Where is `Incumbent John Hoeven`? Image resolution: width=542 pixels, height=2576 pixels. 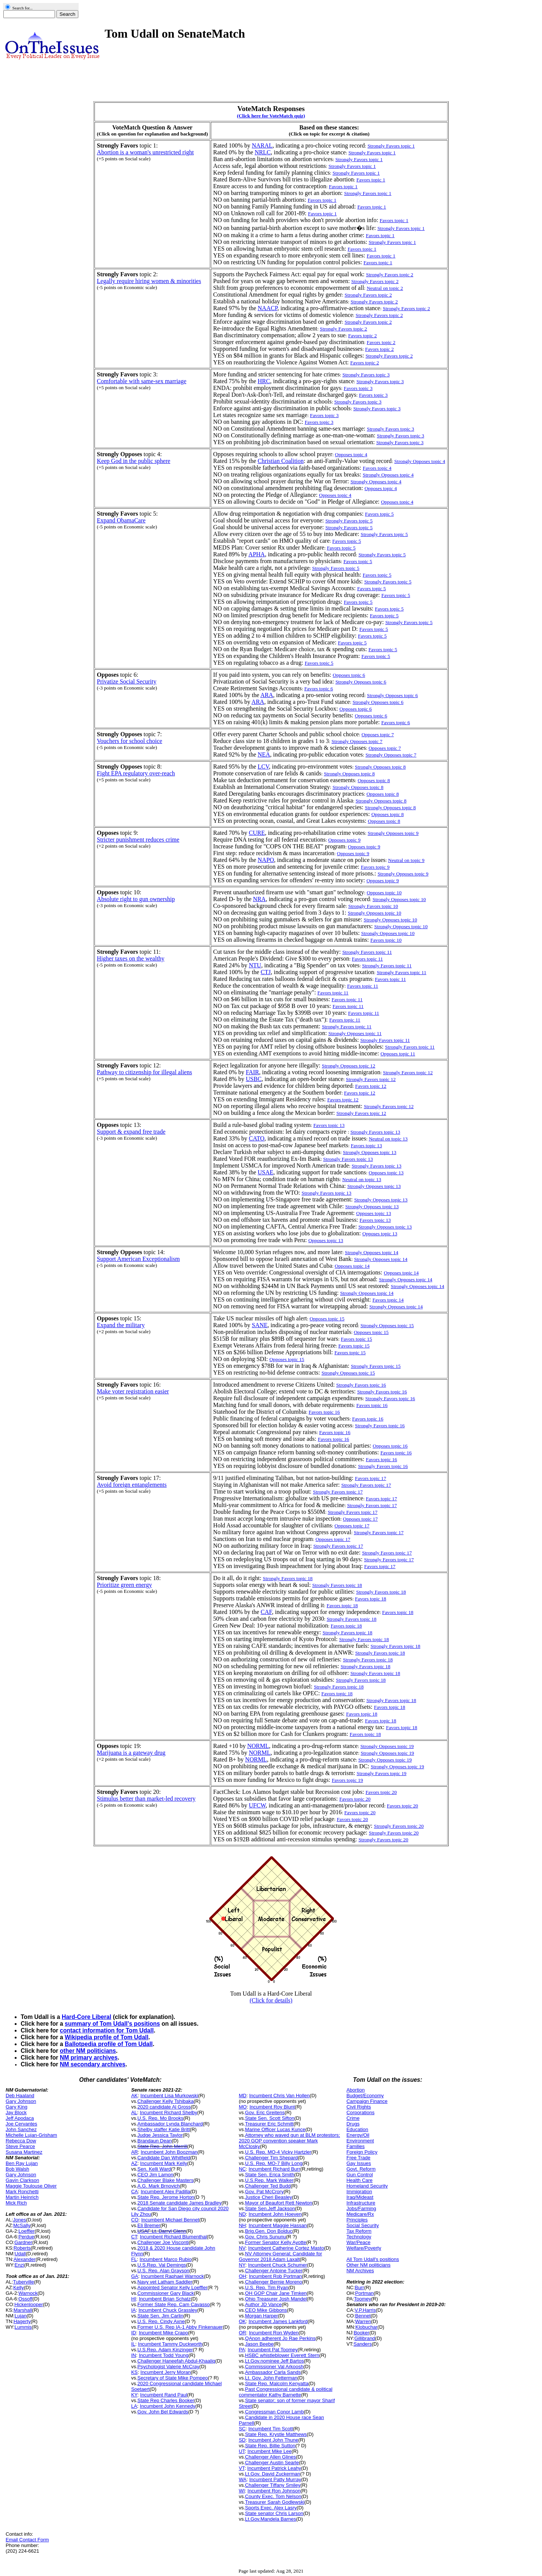
Incumbent John Hoeven is located at coordinates (274, 2214).